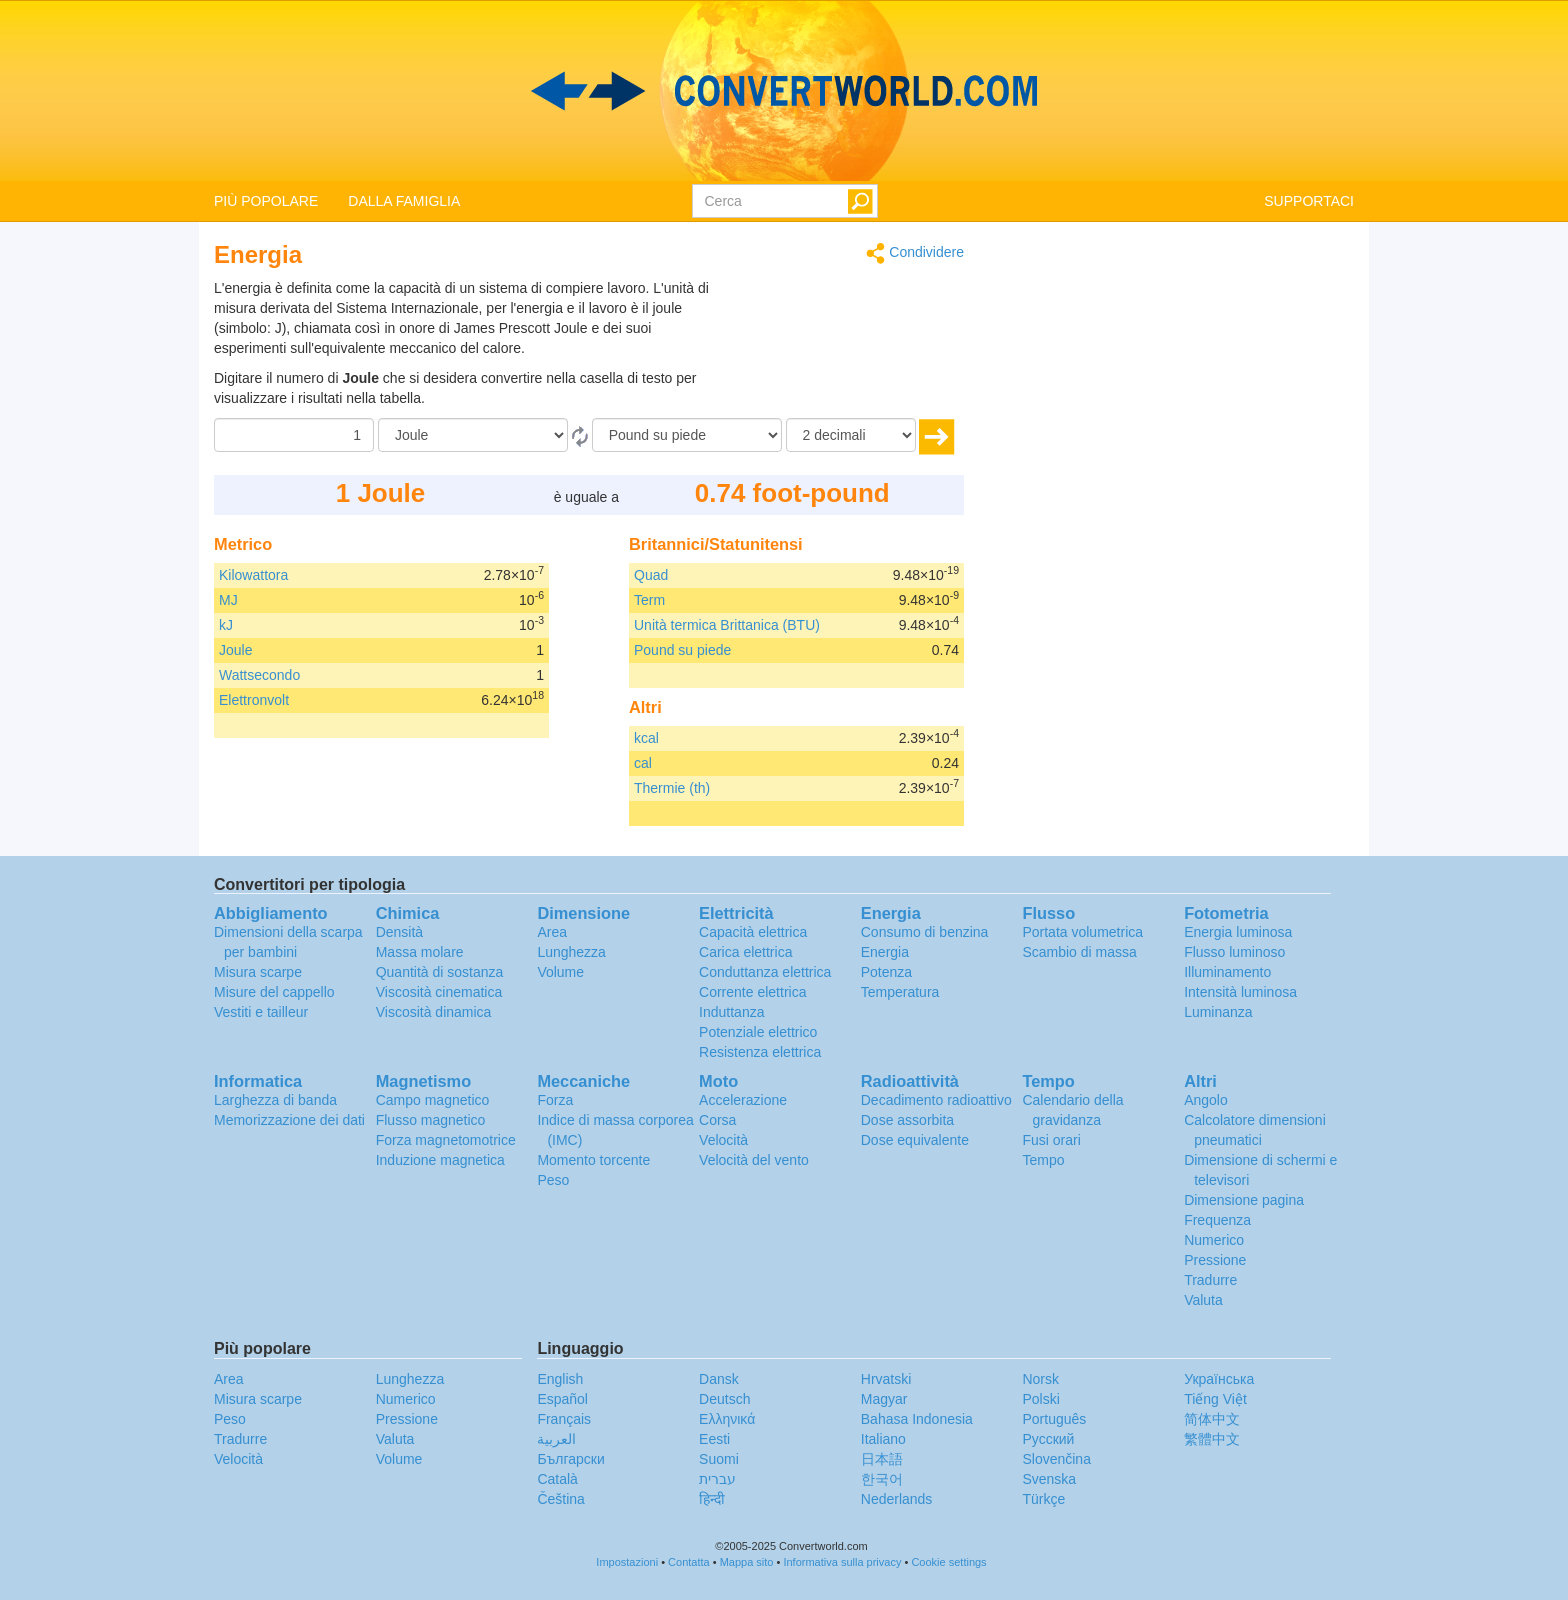 The height and width of the screenshot is (1600, 1568). What do you see at coordinates (724, 1399) in the screenshot?
I see `Deutsch` at bounding box center [724, 1399].